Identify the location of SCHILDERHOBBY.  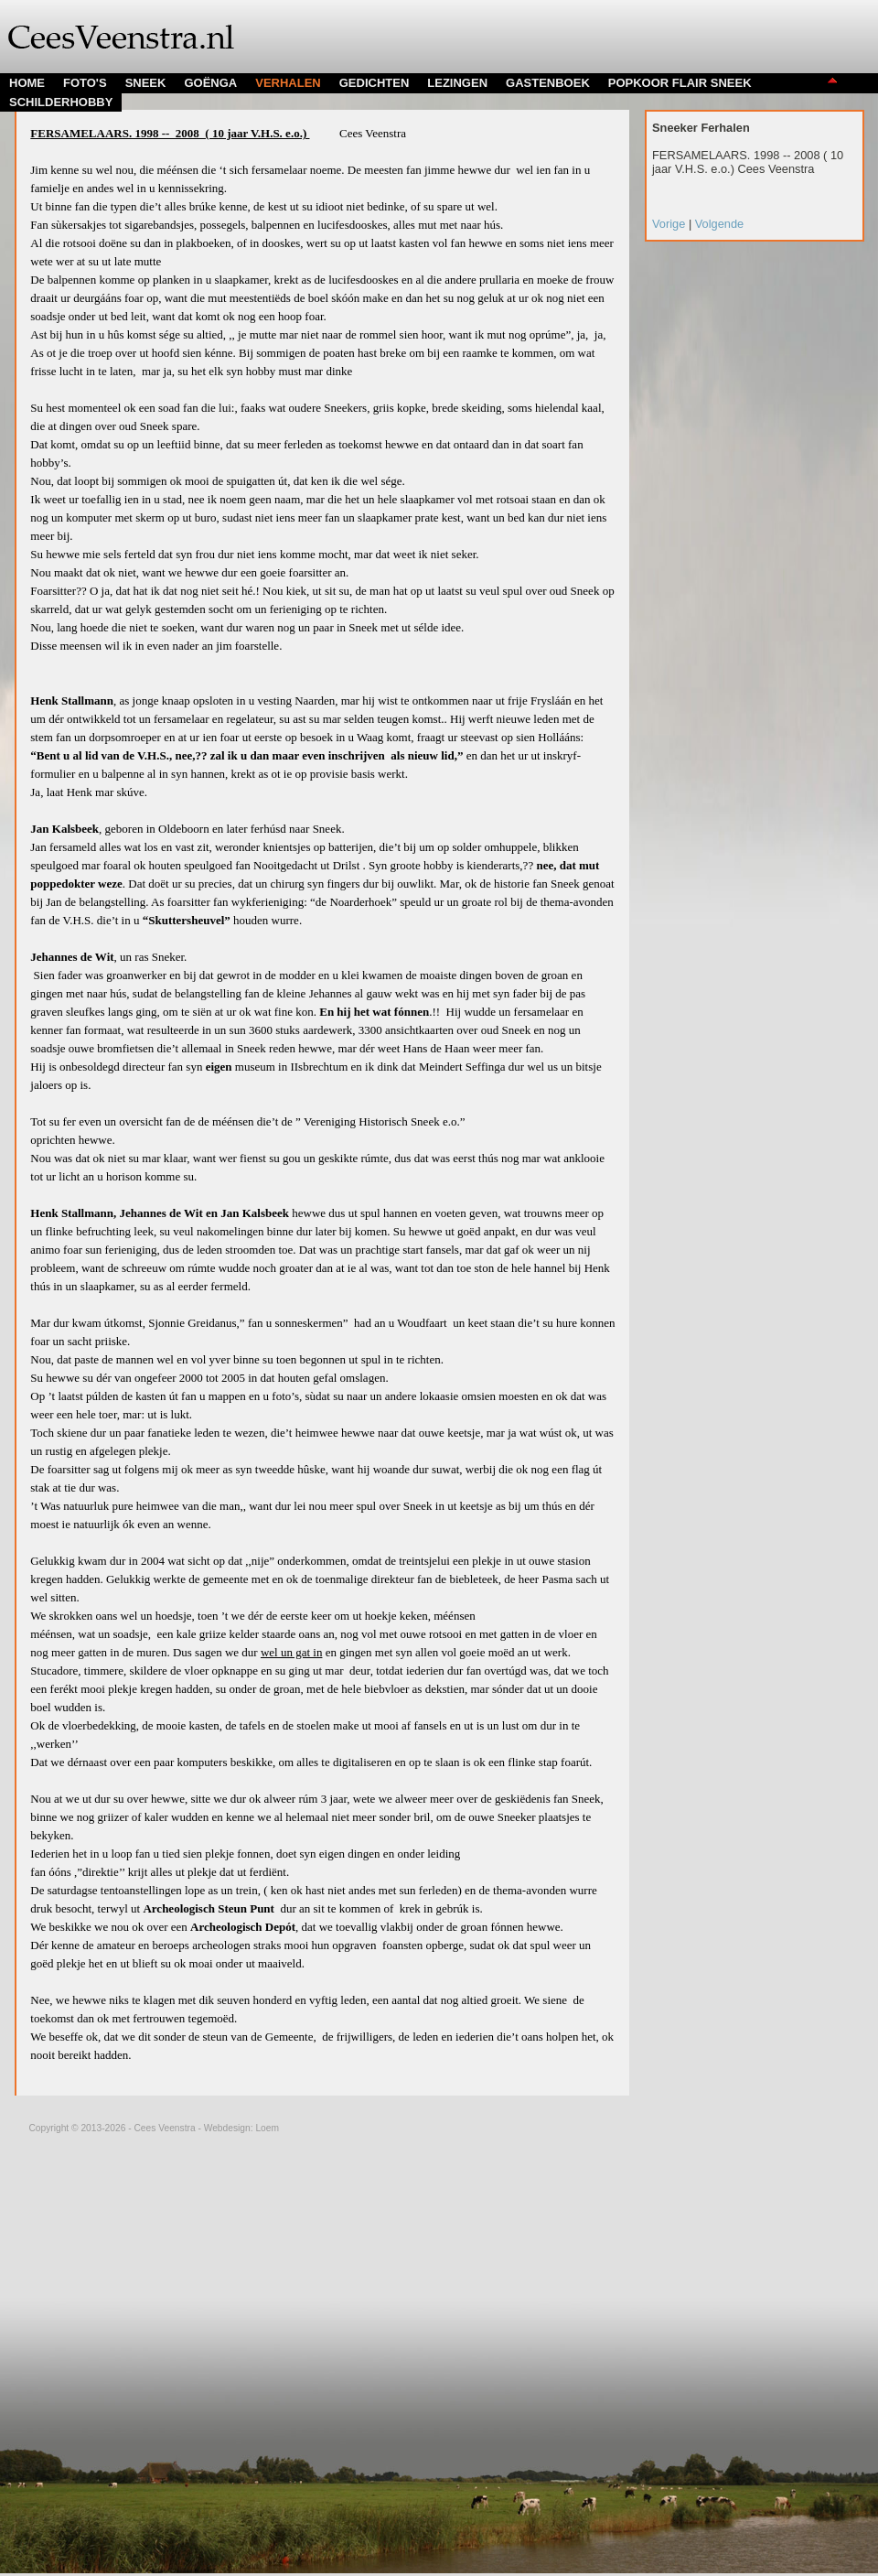
(60, 102).